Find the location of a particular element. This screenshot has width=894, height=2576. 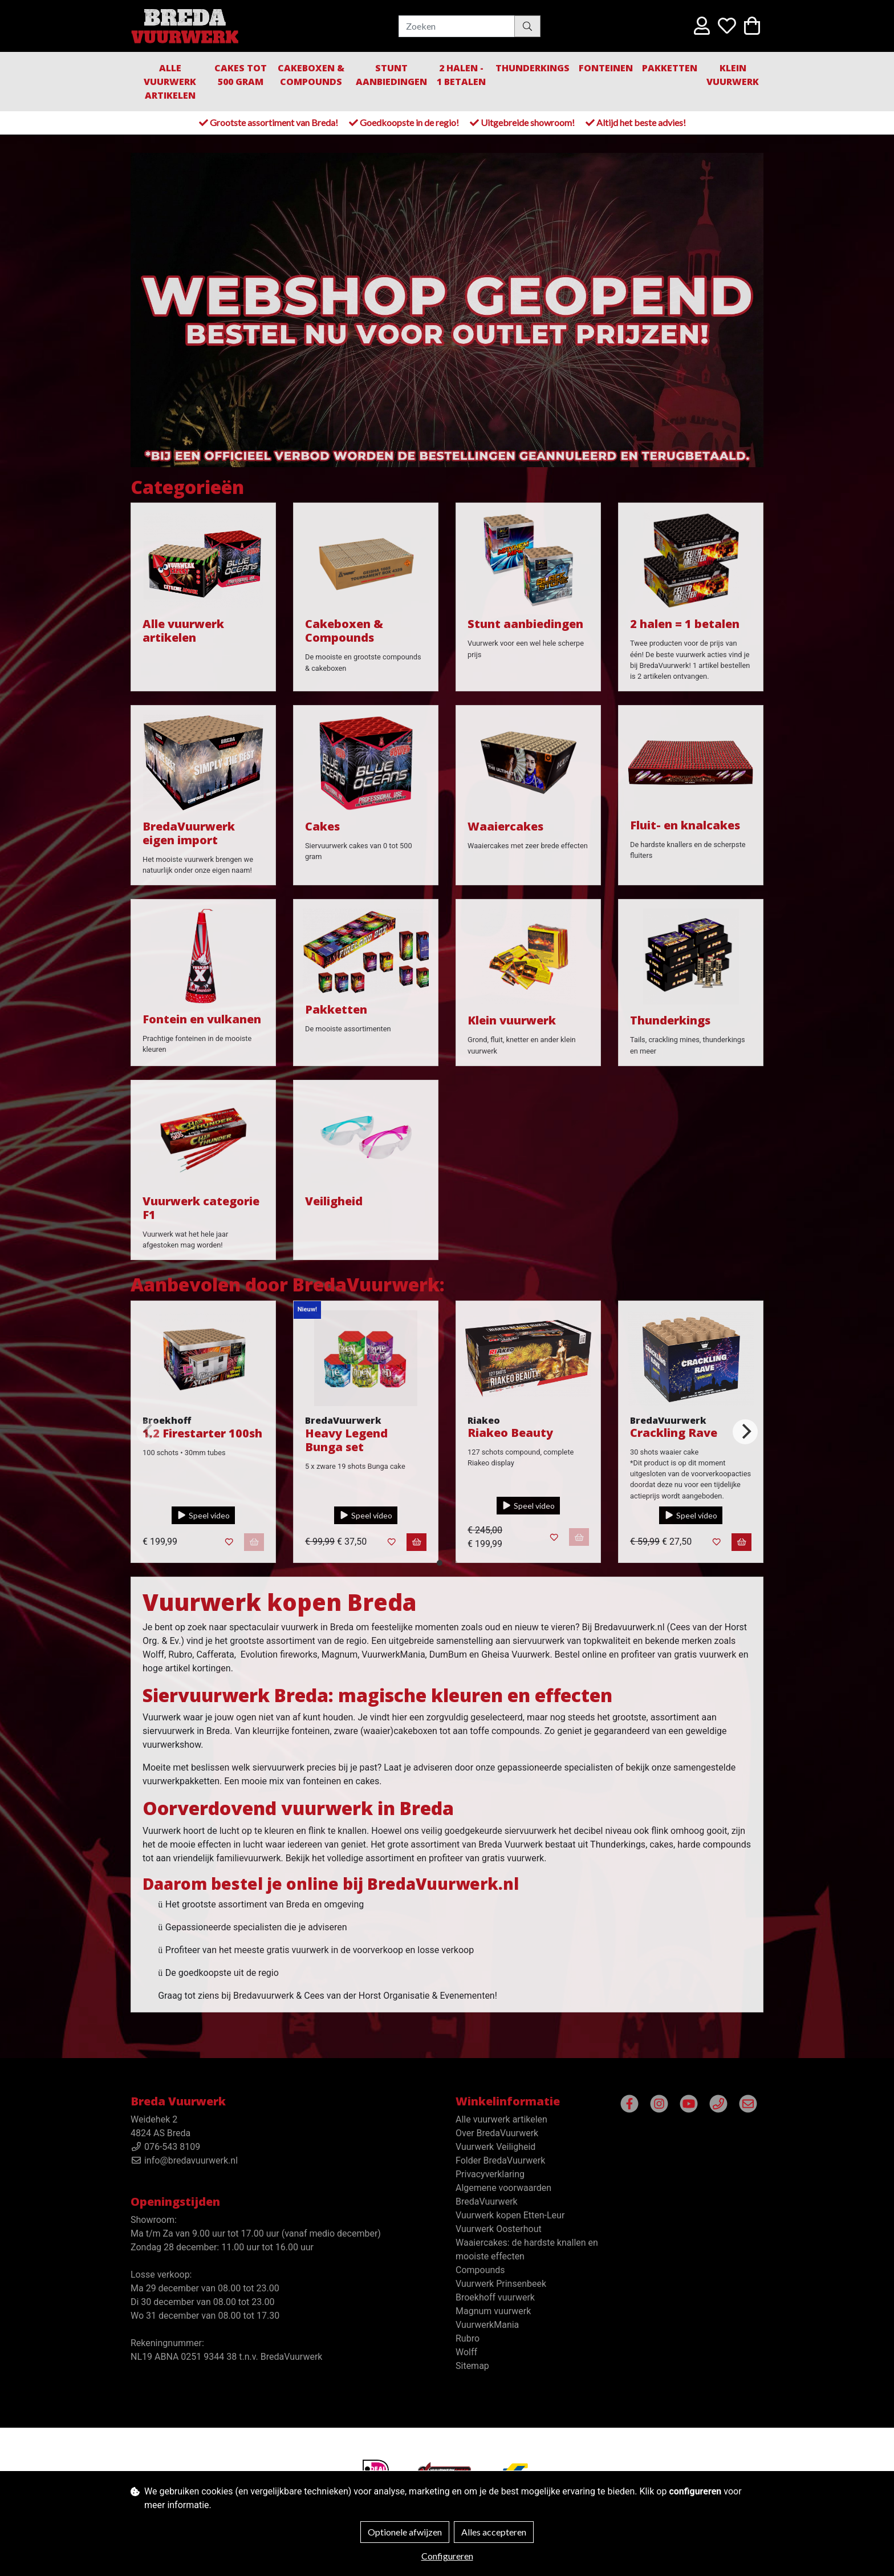

Riakeo Beauty is located at coordinates (510, 1432).